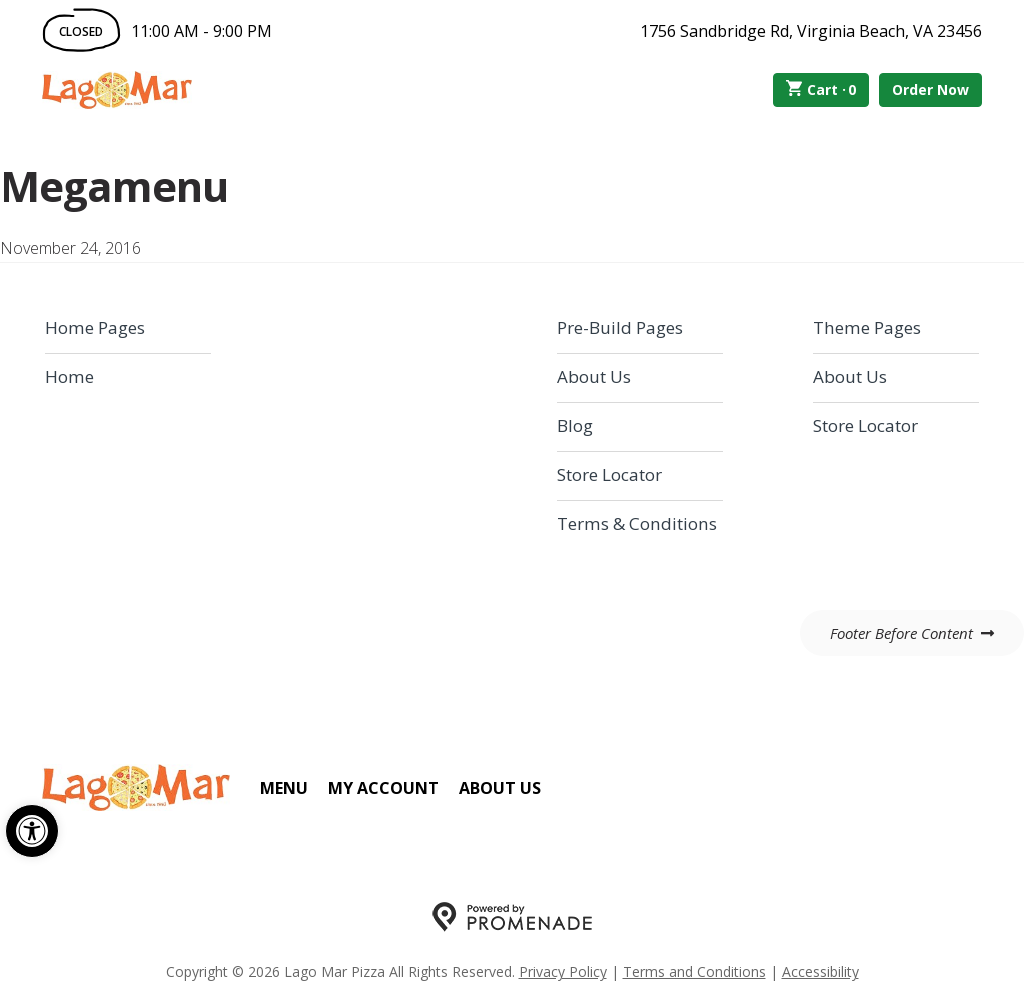 The height and width of the screenshot is (1006, 1024). Describe the element at coordinates (867, 327) in the screenshot. I see `Theme Pages` at that location.